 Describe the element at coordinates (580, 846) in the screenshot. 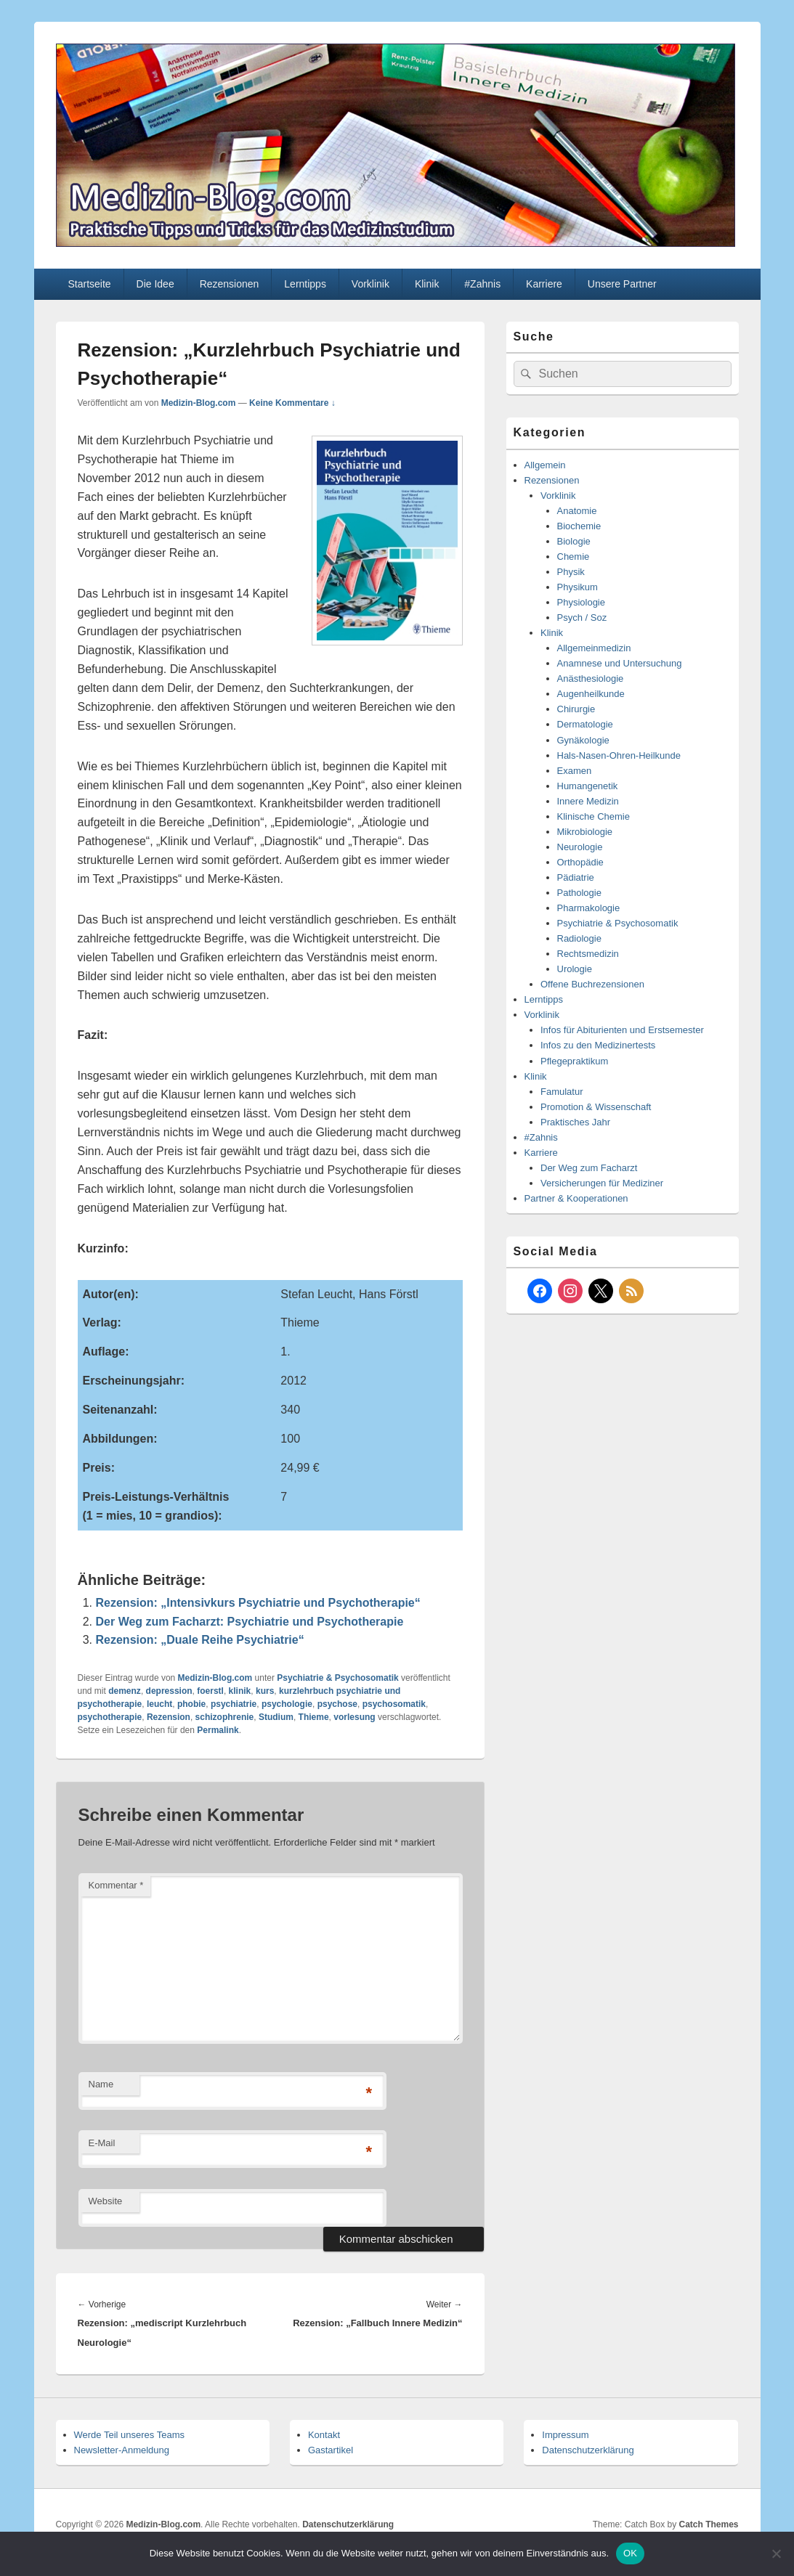

I see `Neurologie` at that location.